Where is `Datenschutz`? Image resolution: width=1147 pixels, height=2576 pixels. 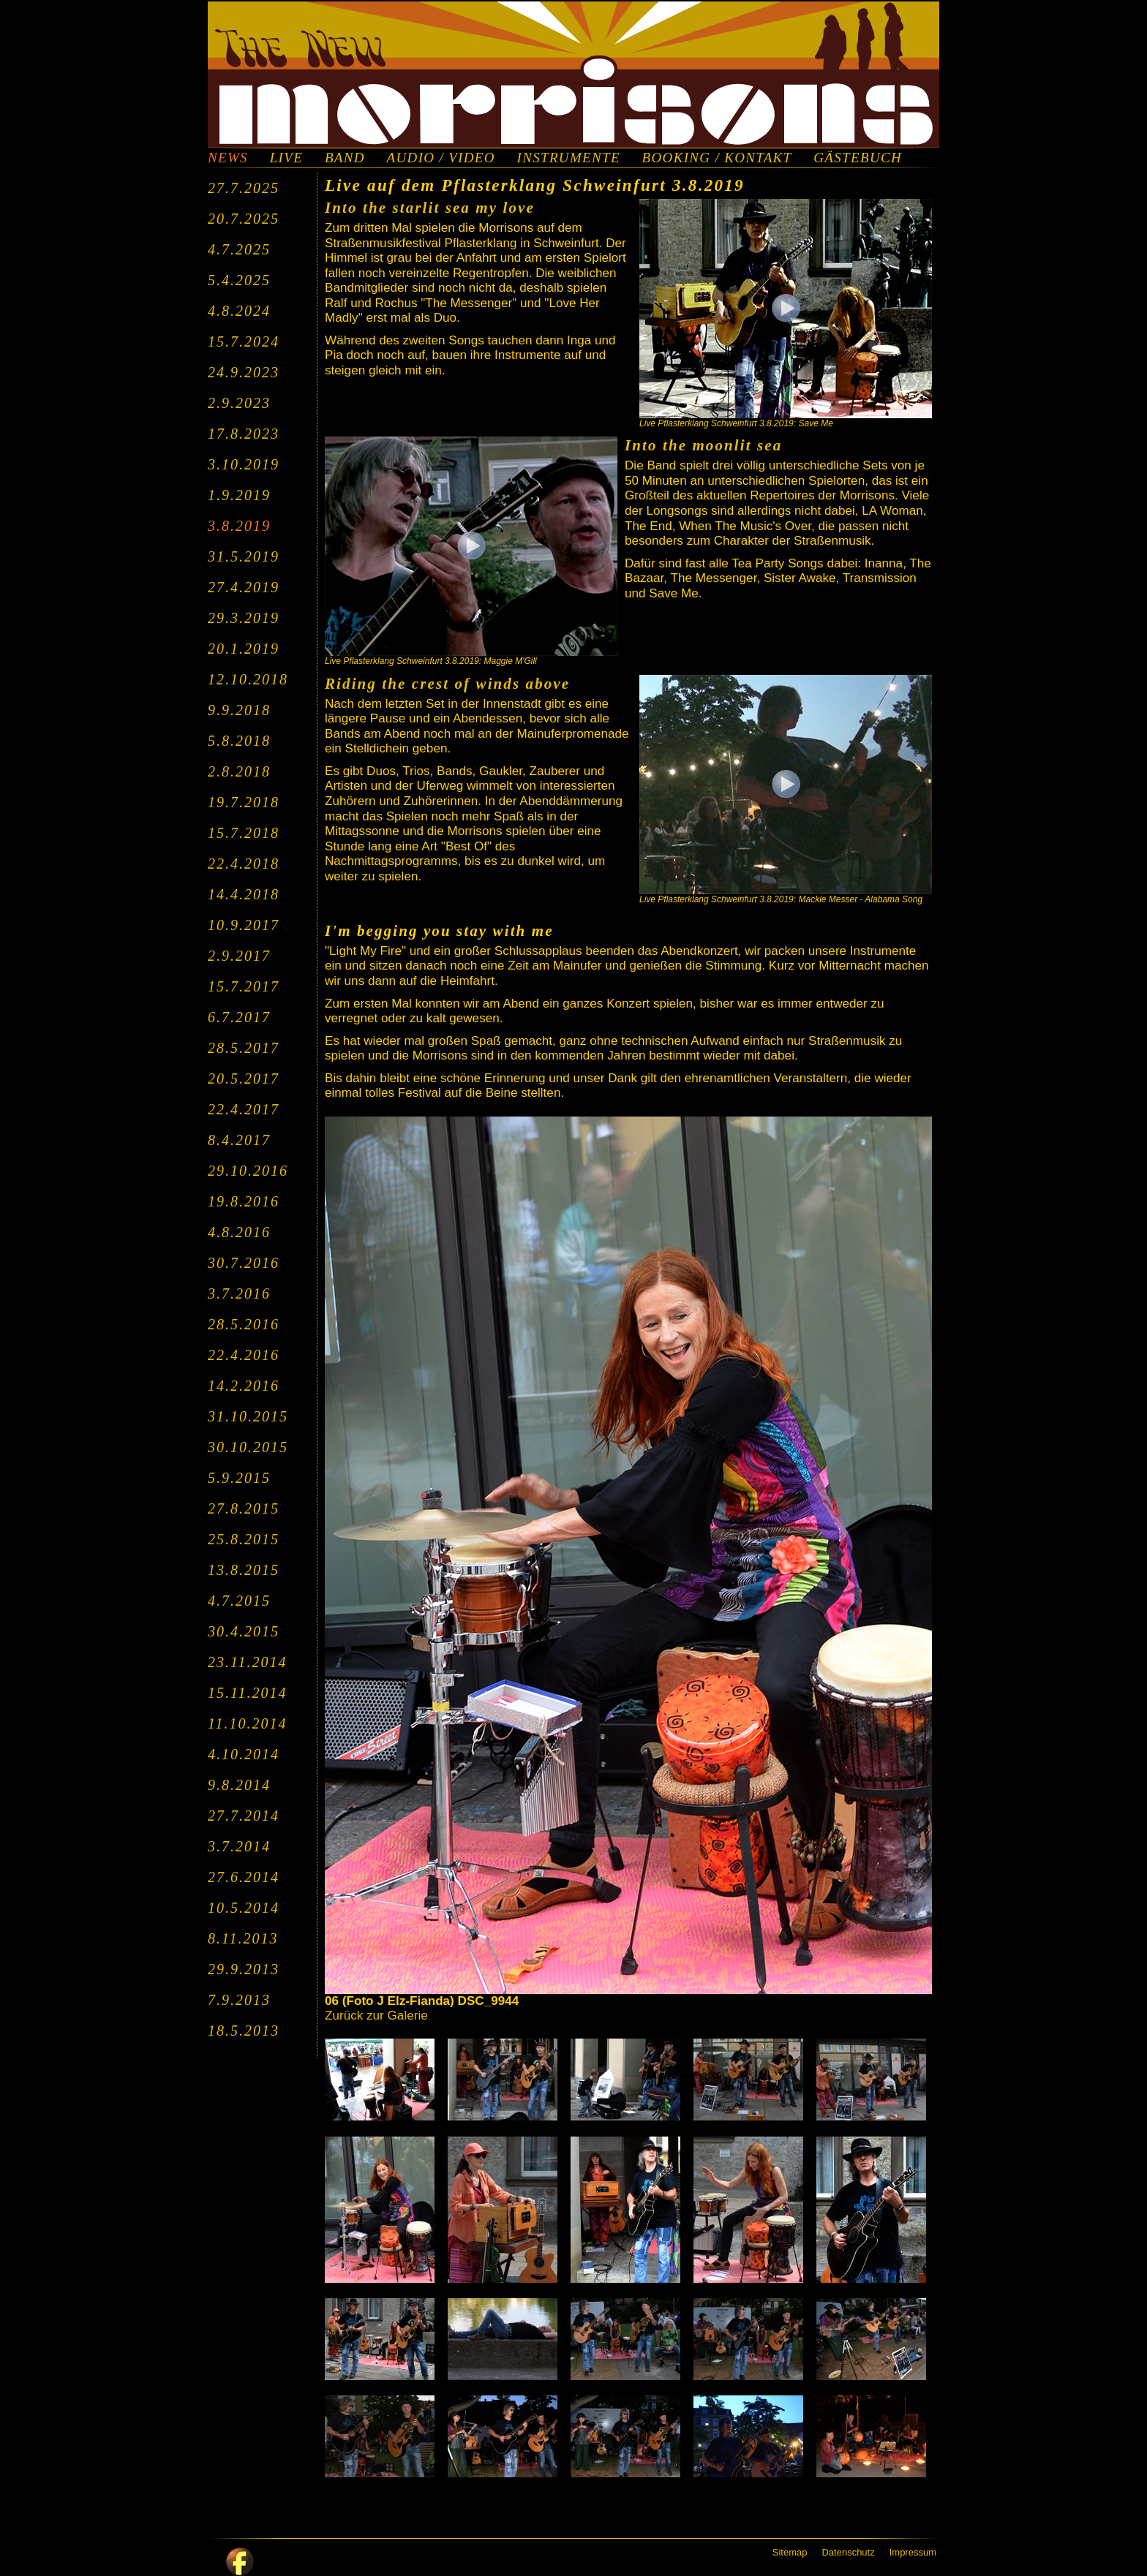
Datenschutz is located at coordinates (847, 2552).